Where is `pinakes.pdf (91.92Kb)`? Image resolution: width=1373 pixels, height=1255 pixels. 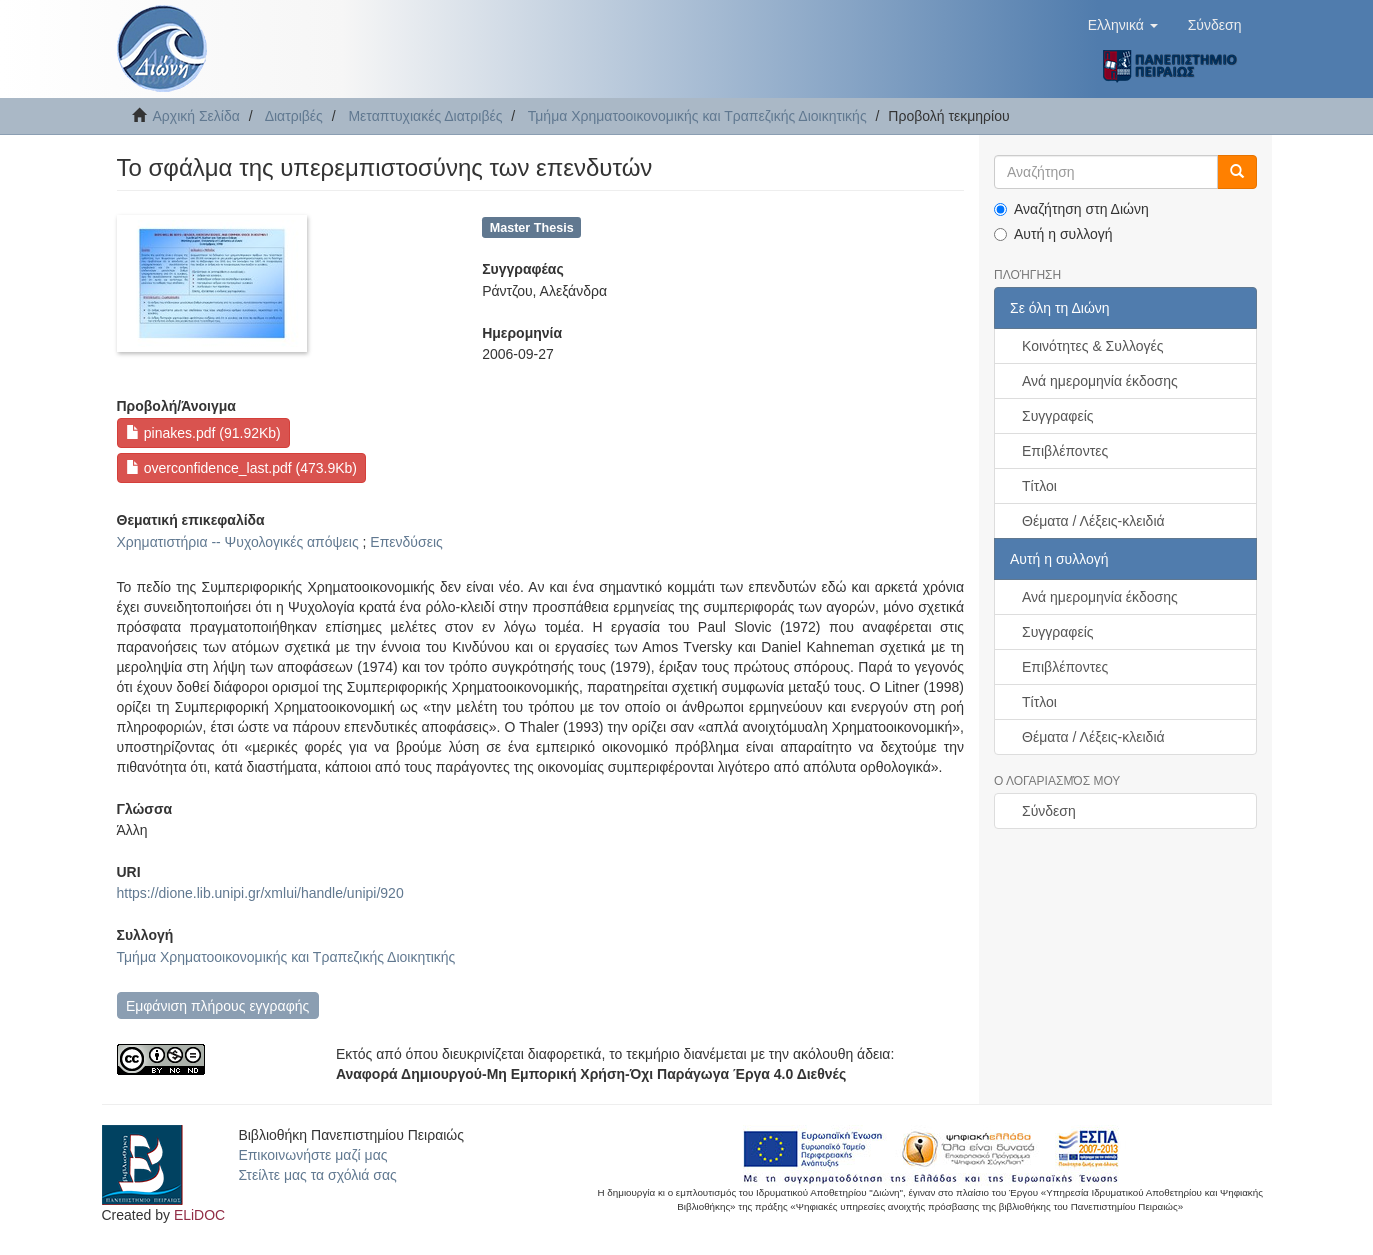 pinakes.pdf (91.92Kb) is located at coordinates (203, 433).